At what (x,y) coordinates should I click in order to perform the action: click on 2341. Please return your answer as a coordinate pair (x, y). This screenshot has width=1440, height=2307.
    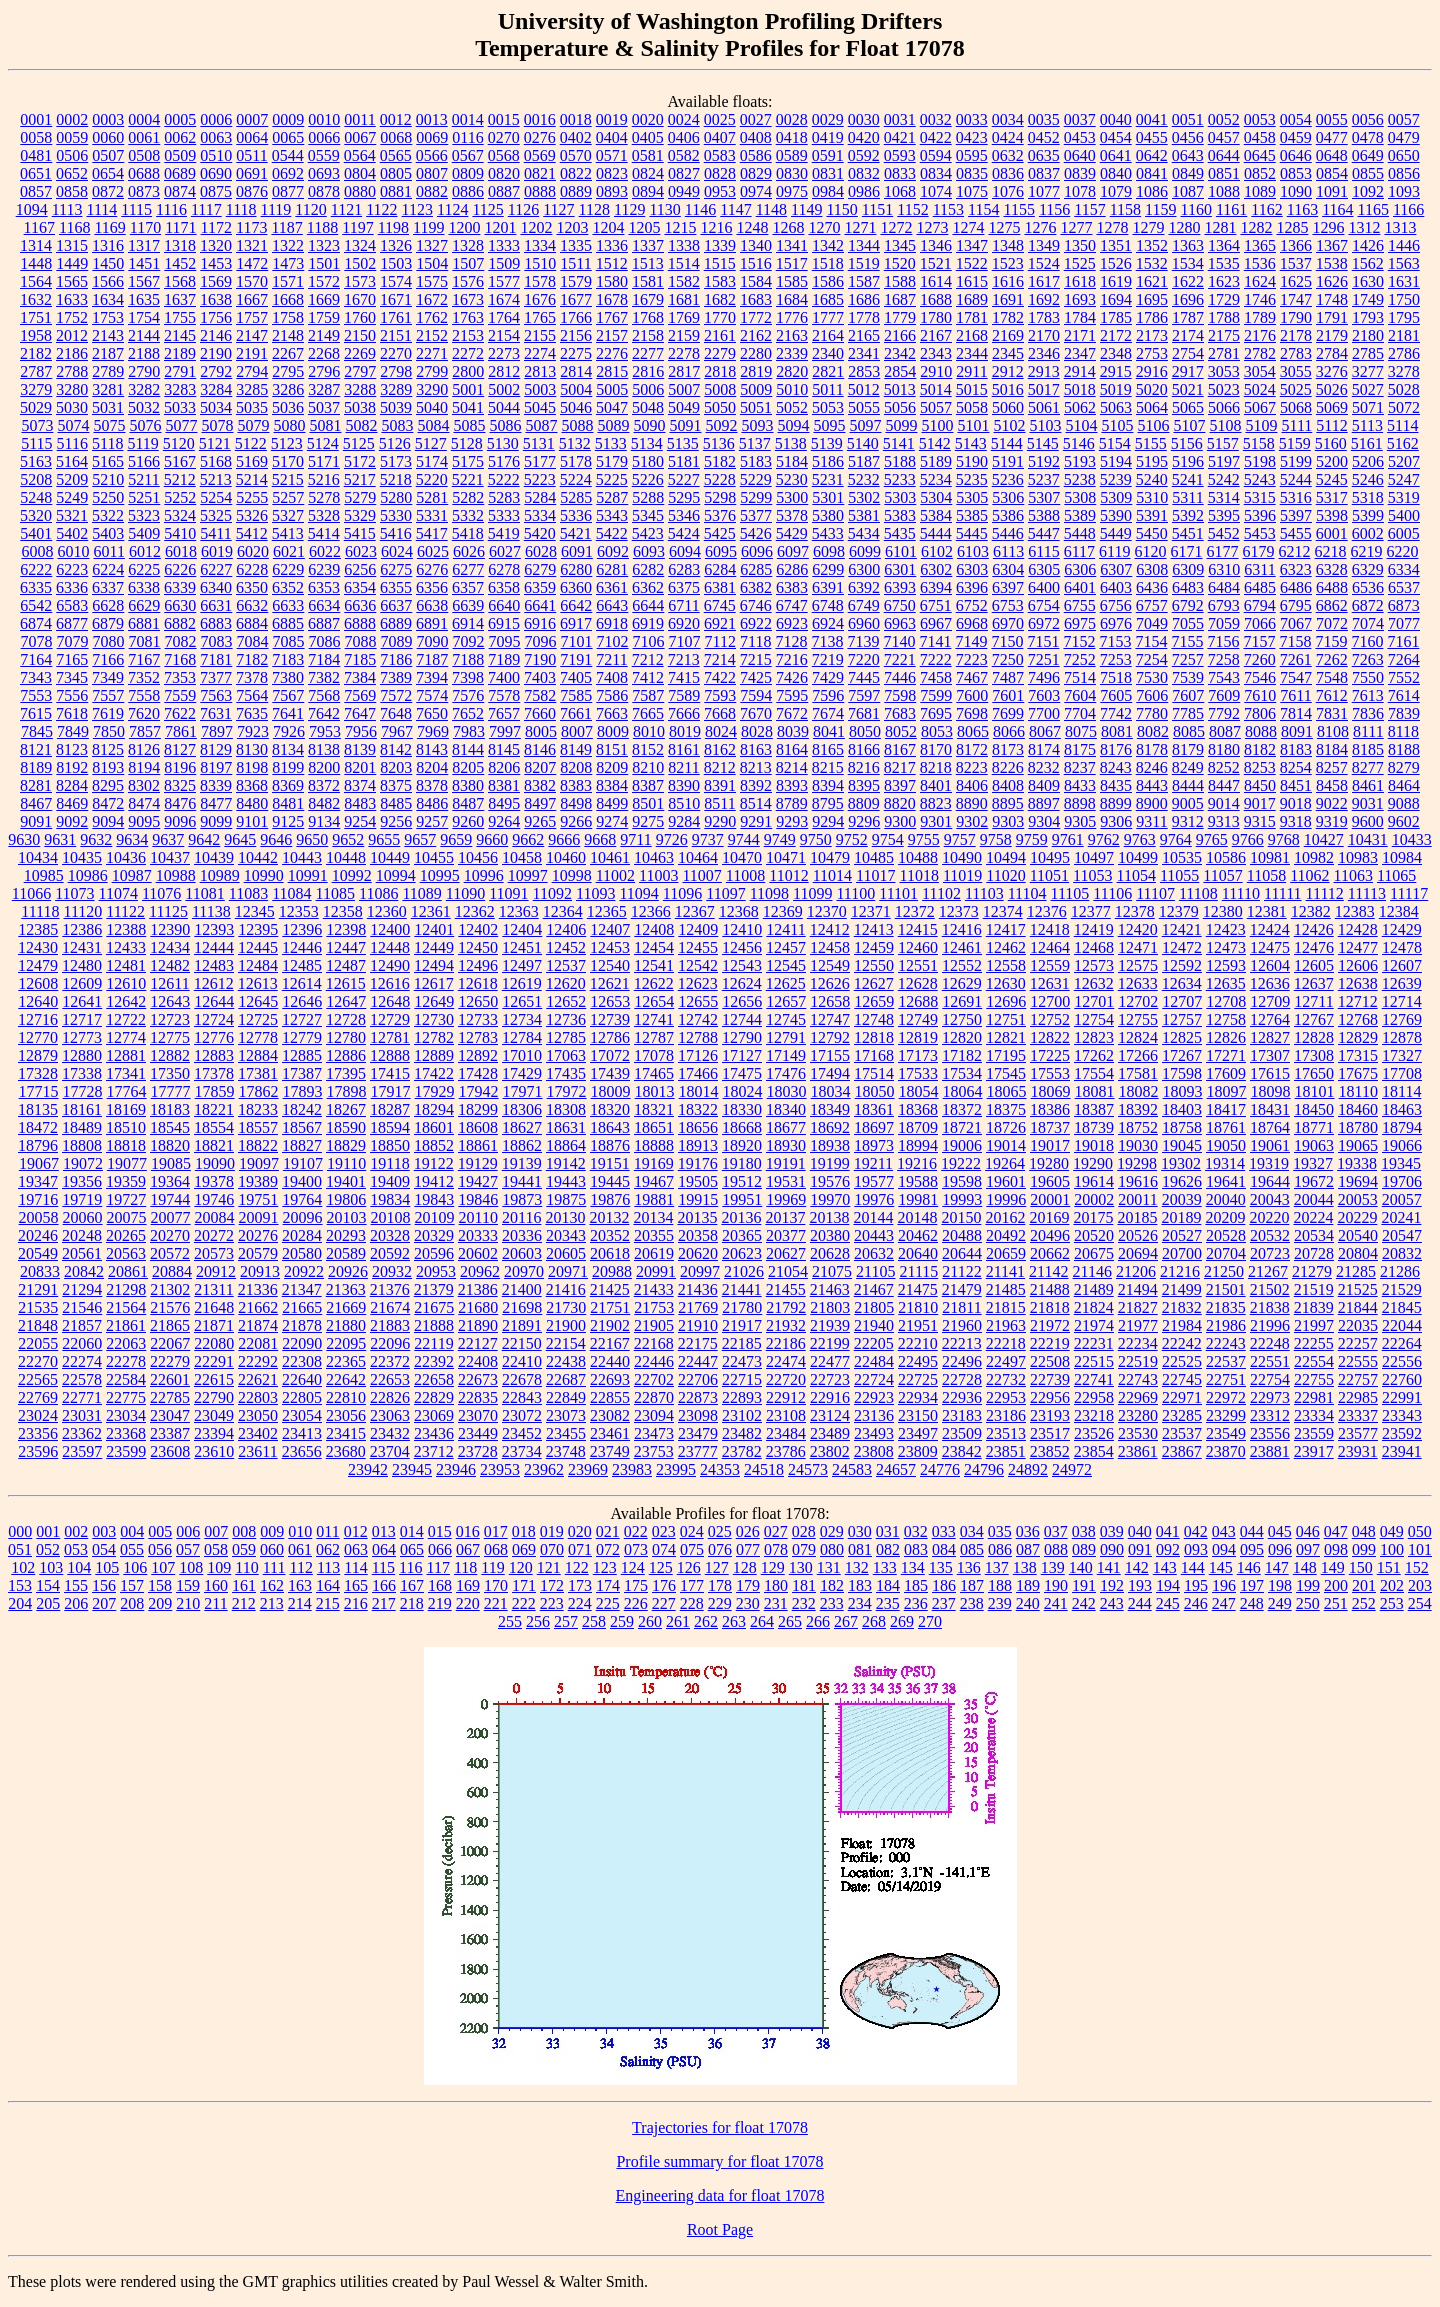
    Looking at the image, I should click on (864, 353).